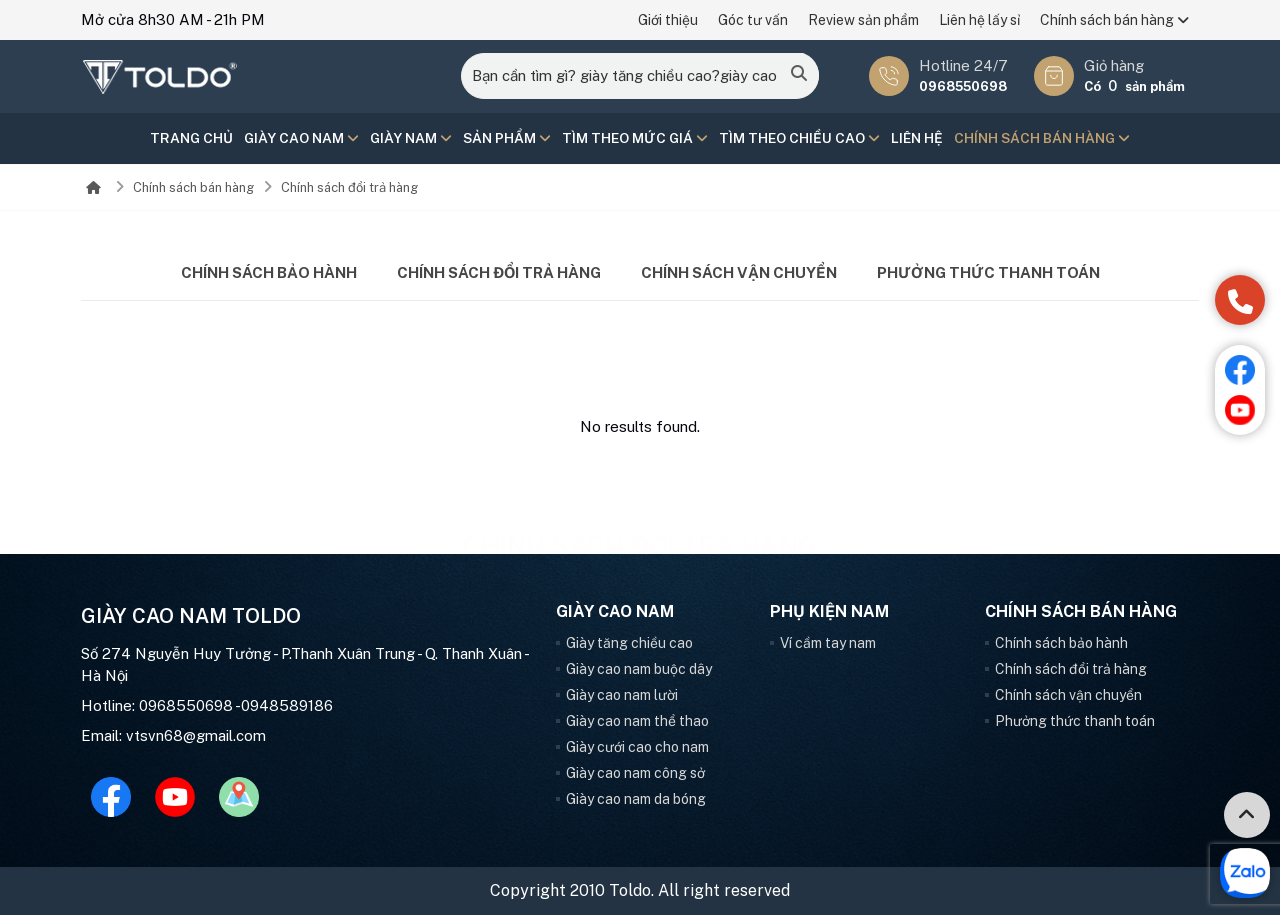  Describe the element at coordinates (800, 139) in the screenshot. I see `Tìm theo chiều cao` at that location.